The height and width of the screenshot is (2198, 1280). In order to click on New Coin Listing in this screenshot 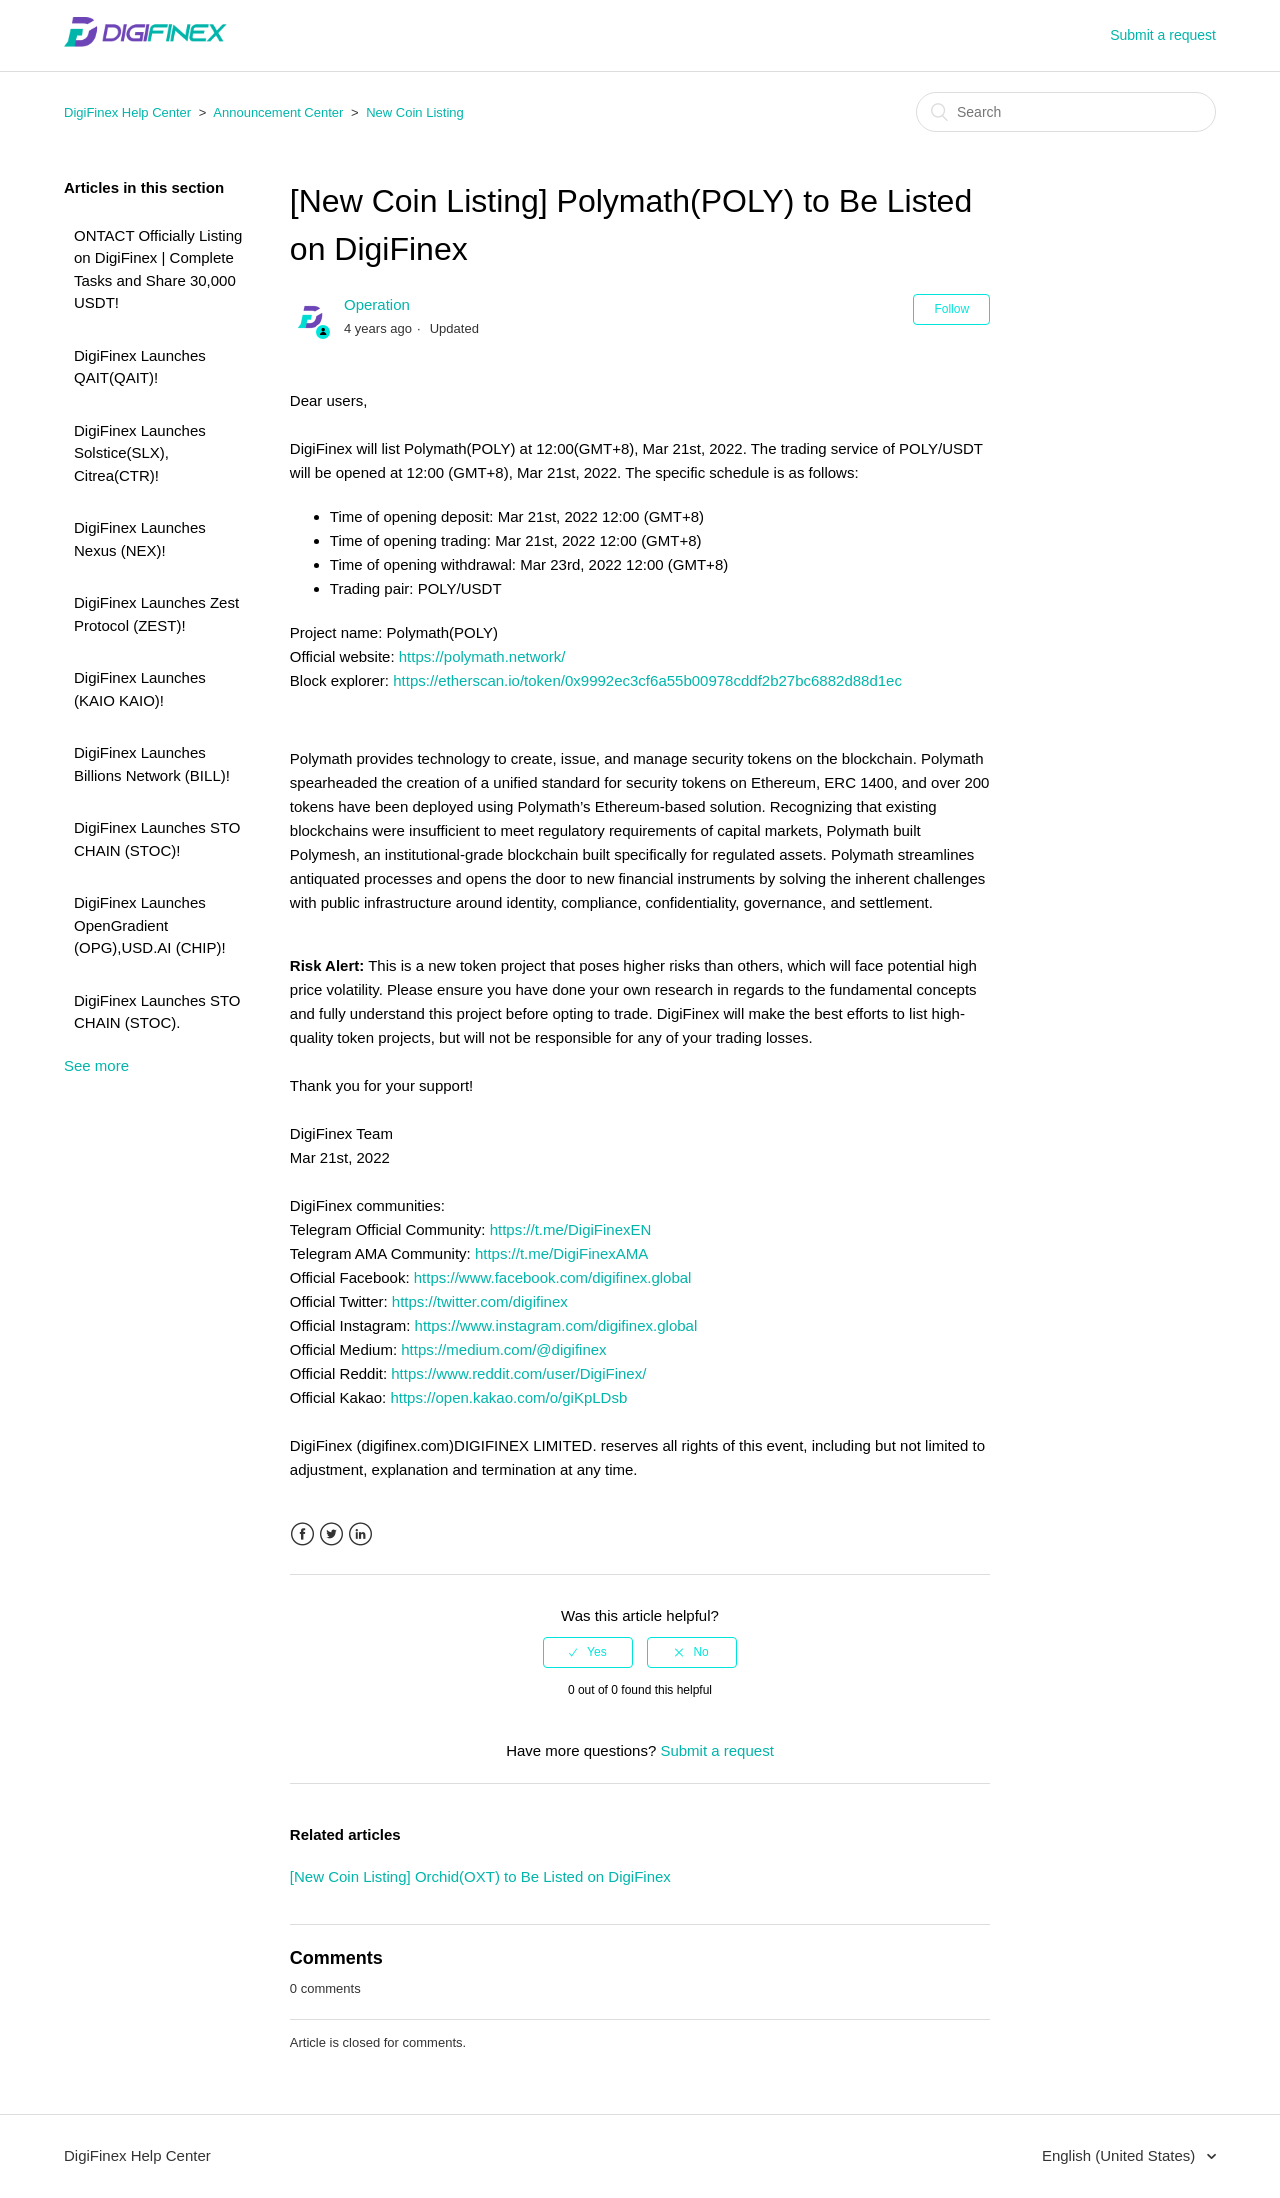, I will do `click(415, 112)`.